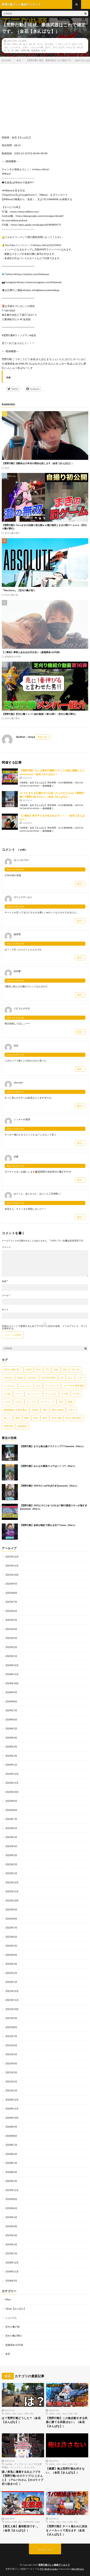 The width and height of the screenshot is (90, 2576). I want to click on まろ, so click(55, 47).